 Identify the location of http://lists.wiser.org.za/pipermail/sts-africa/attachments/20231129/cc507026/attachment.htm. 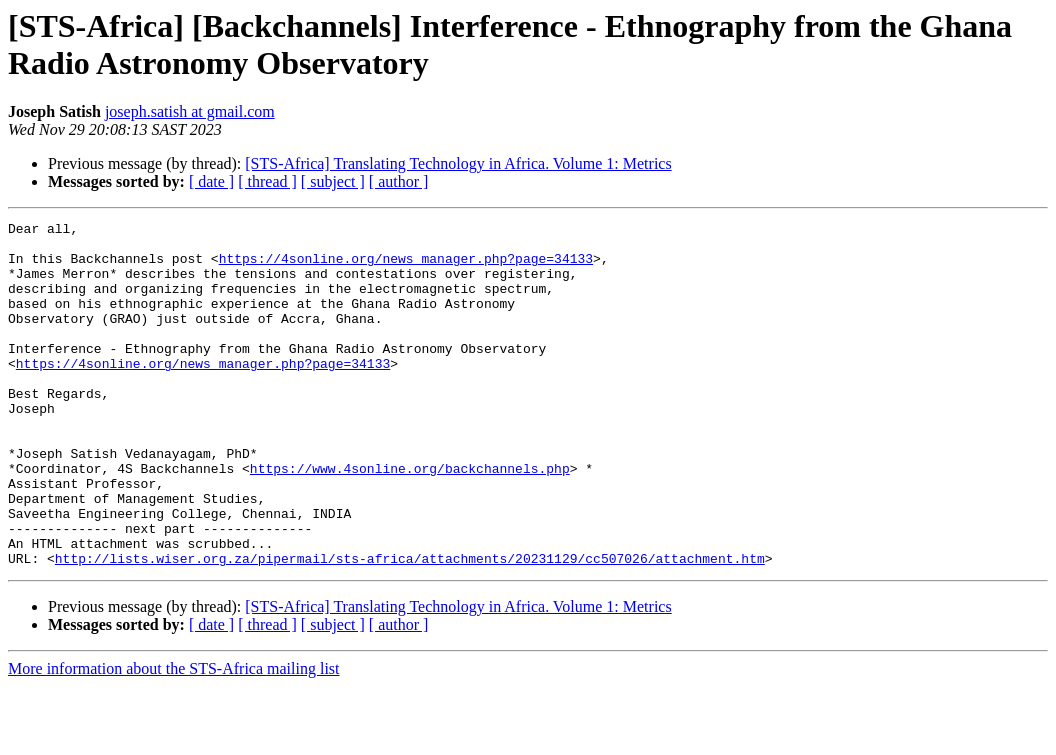
(410, 627).